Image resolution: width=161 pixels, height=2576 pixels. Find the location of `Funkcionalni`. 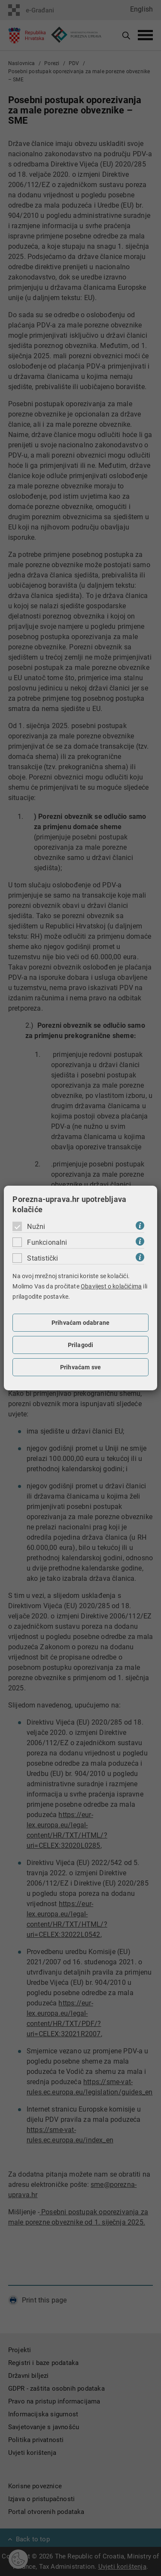

Funkcionalni is located at coordinates (47, 1242).